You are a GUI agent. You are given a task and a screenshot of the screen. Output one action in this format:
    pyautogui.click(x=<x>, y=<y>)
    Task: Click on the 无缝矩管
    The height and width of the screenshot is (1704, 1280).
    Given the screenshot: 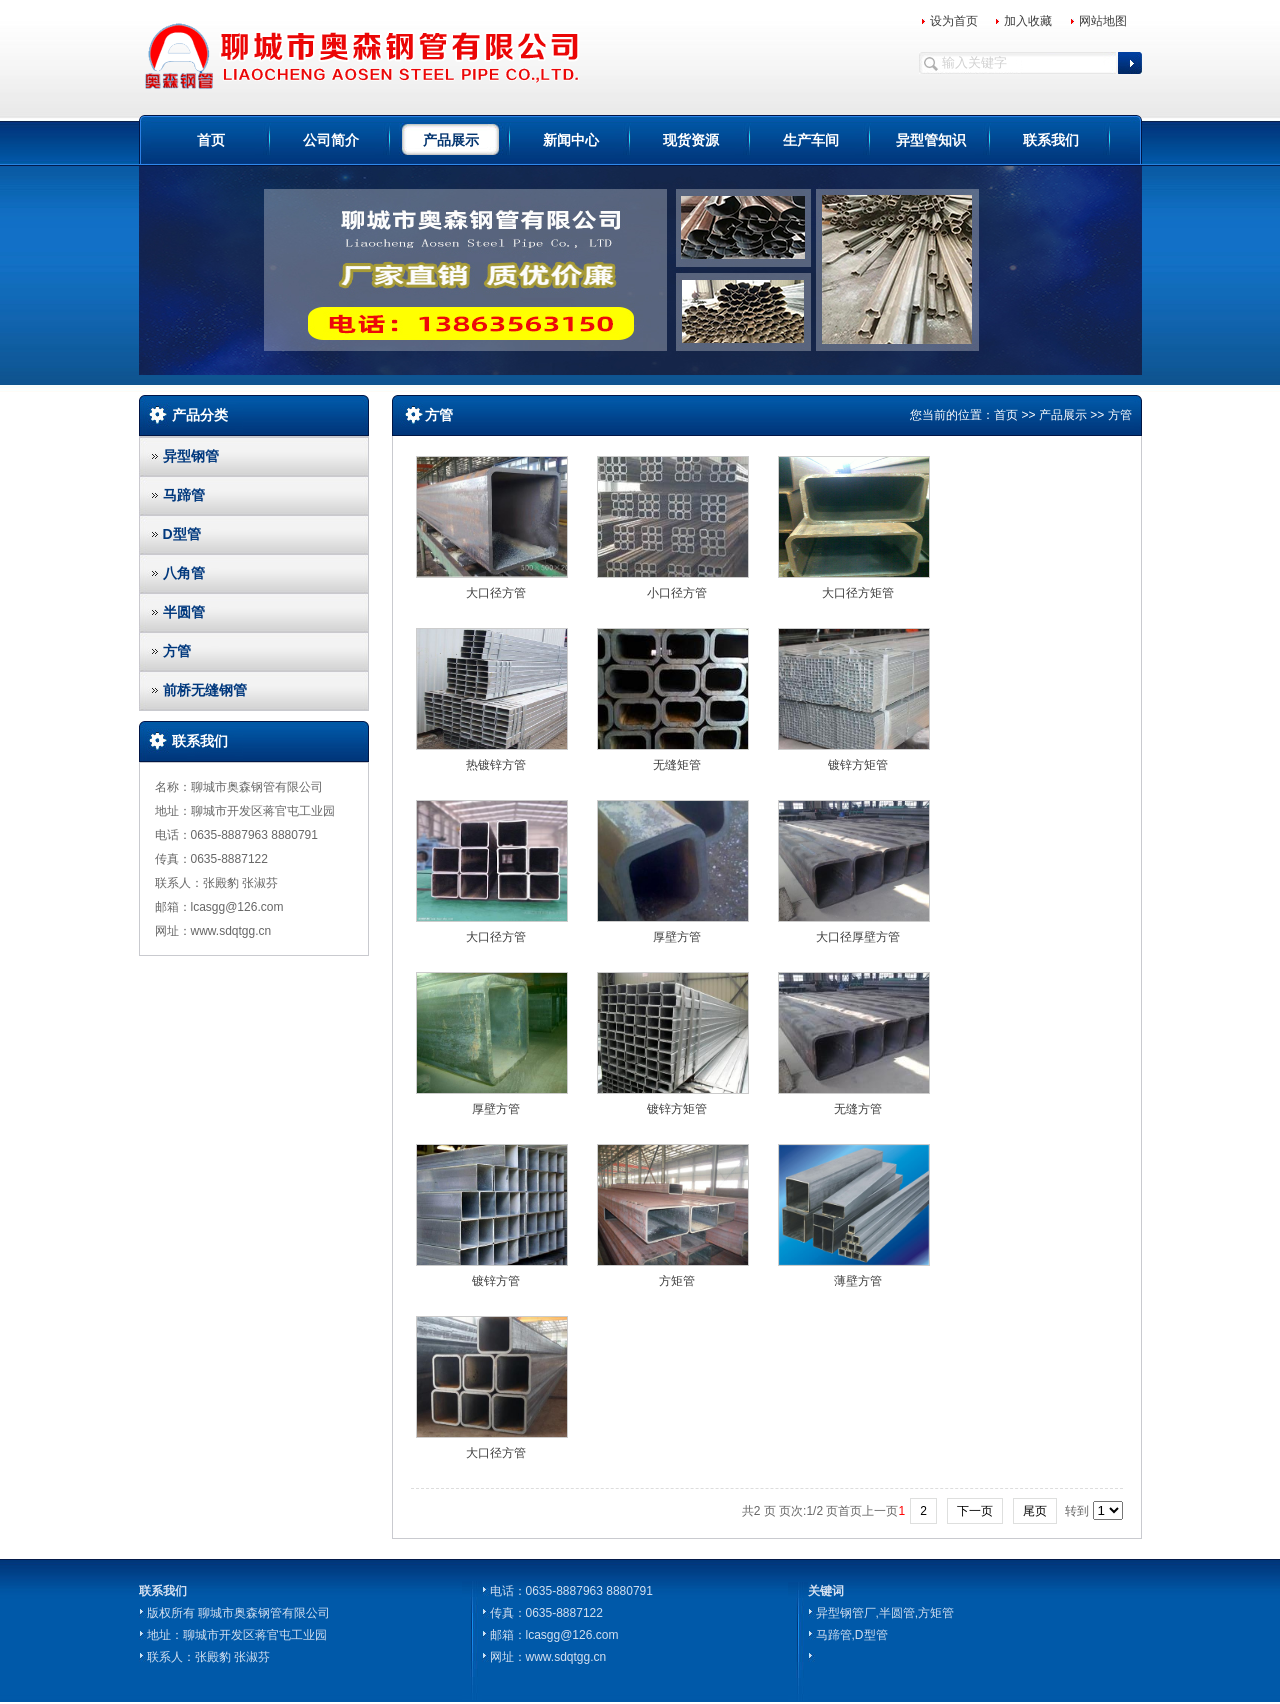 What is the action you would take?
    pyautogui.click(x=677, y=765)
    